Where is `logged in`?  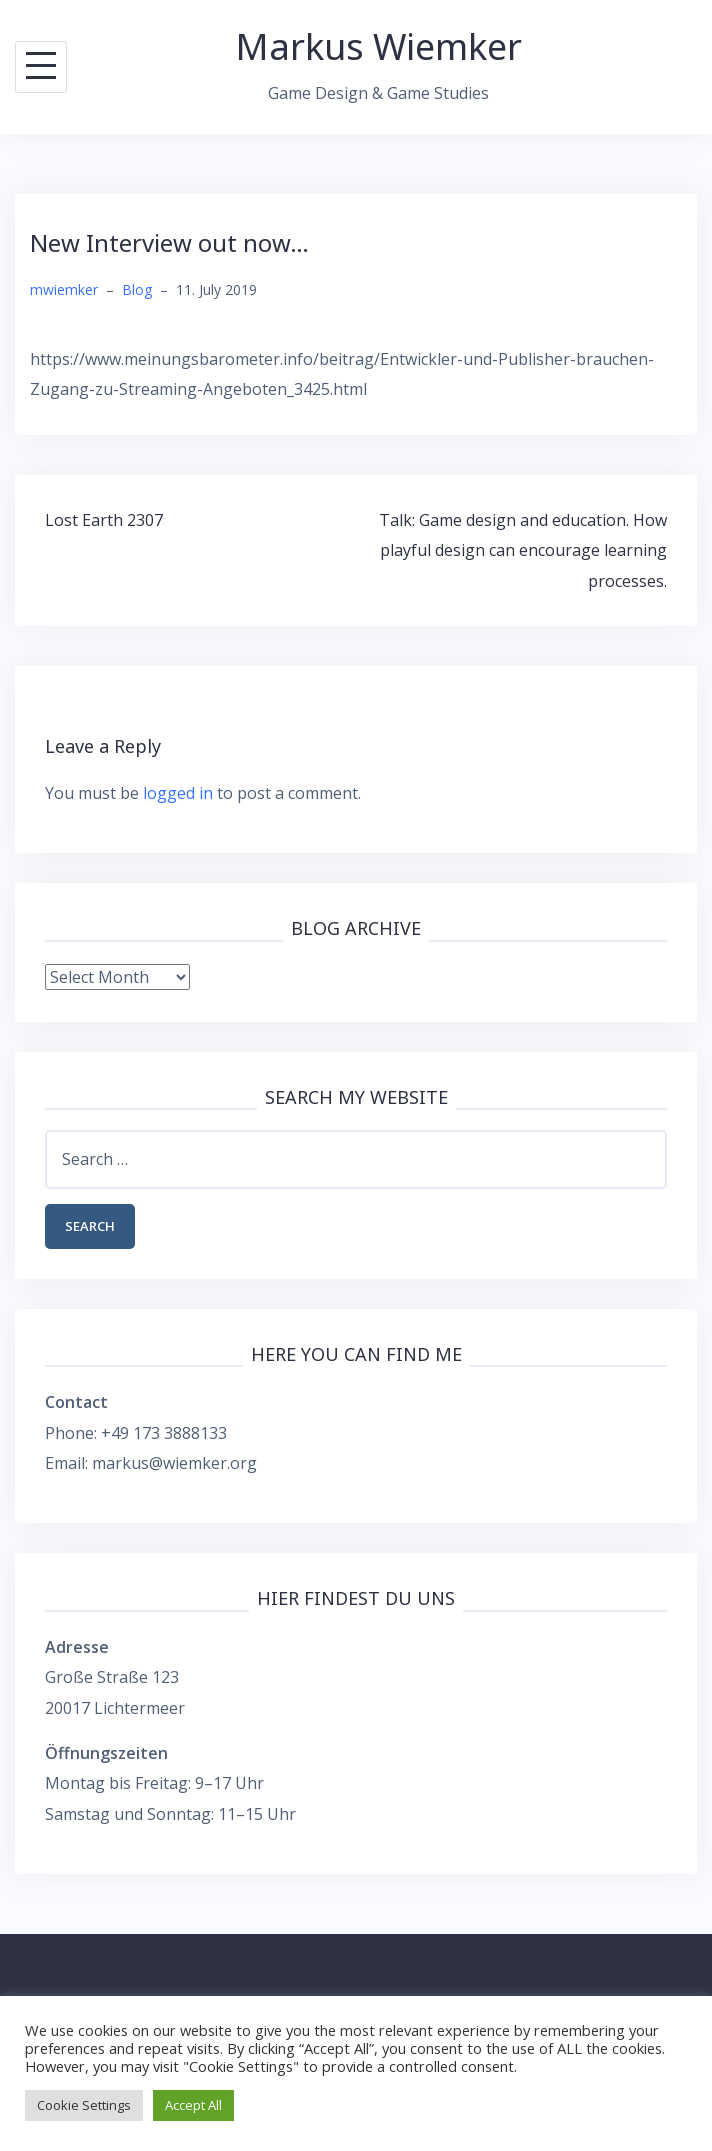
logged in is located at coordinates (178, 793).